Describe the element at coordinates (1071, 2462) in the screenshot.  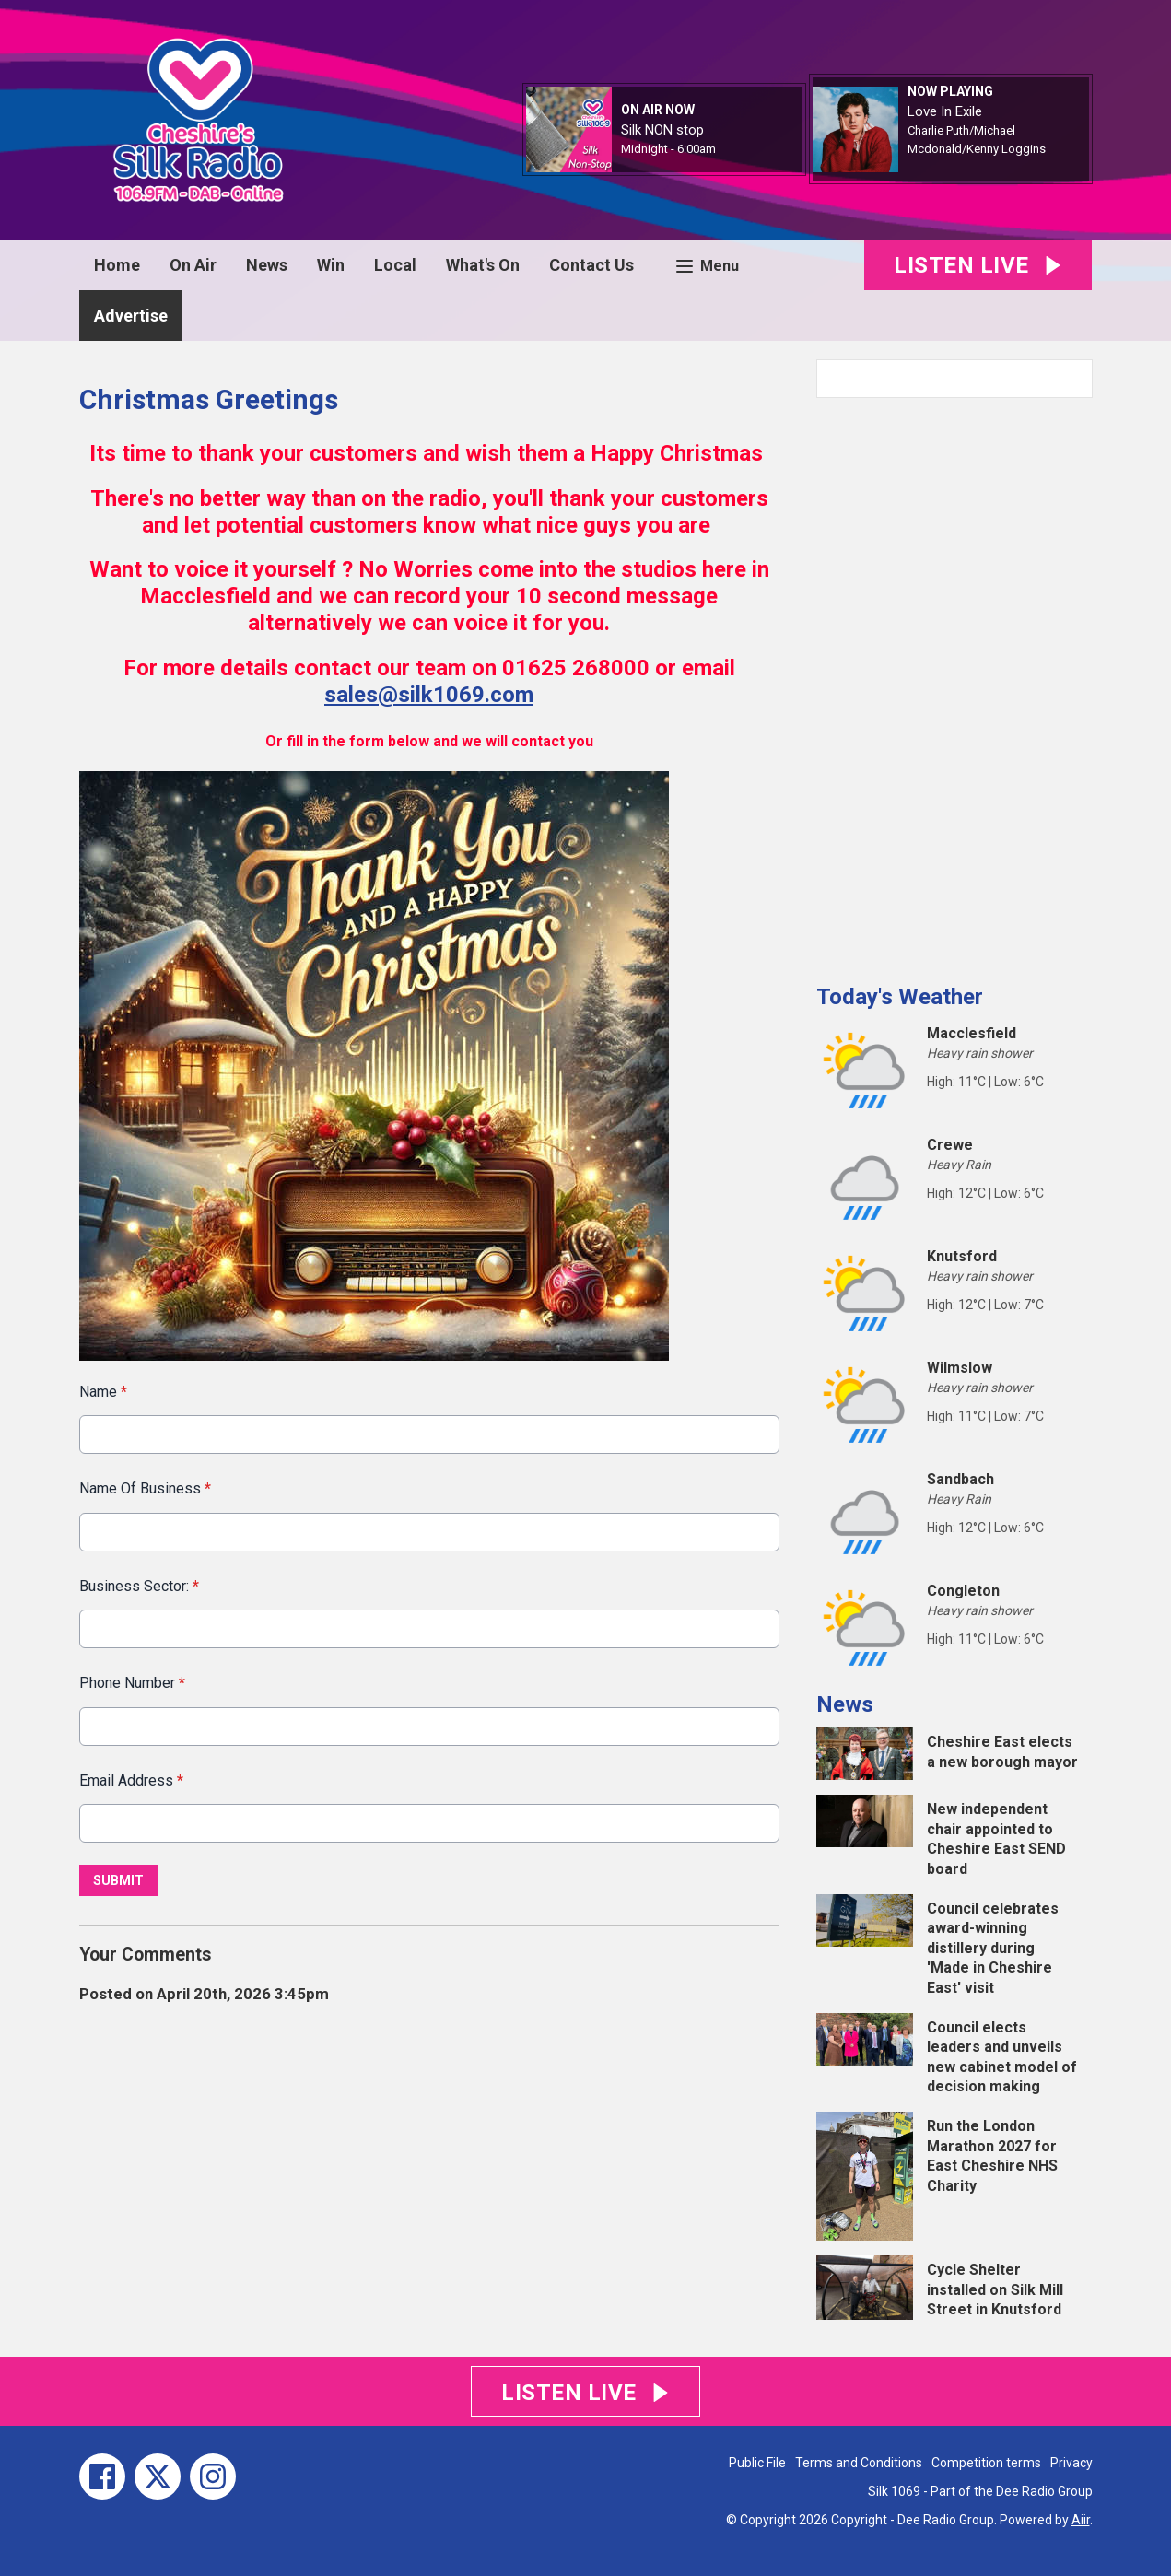
I see `Privacy` at that location.